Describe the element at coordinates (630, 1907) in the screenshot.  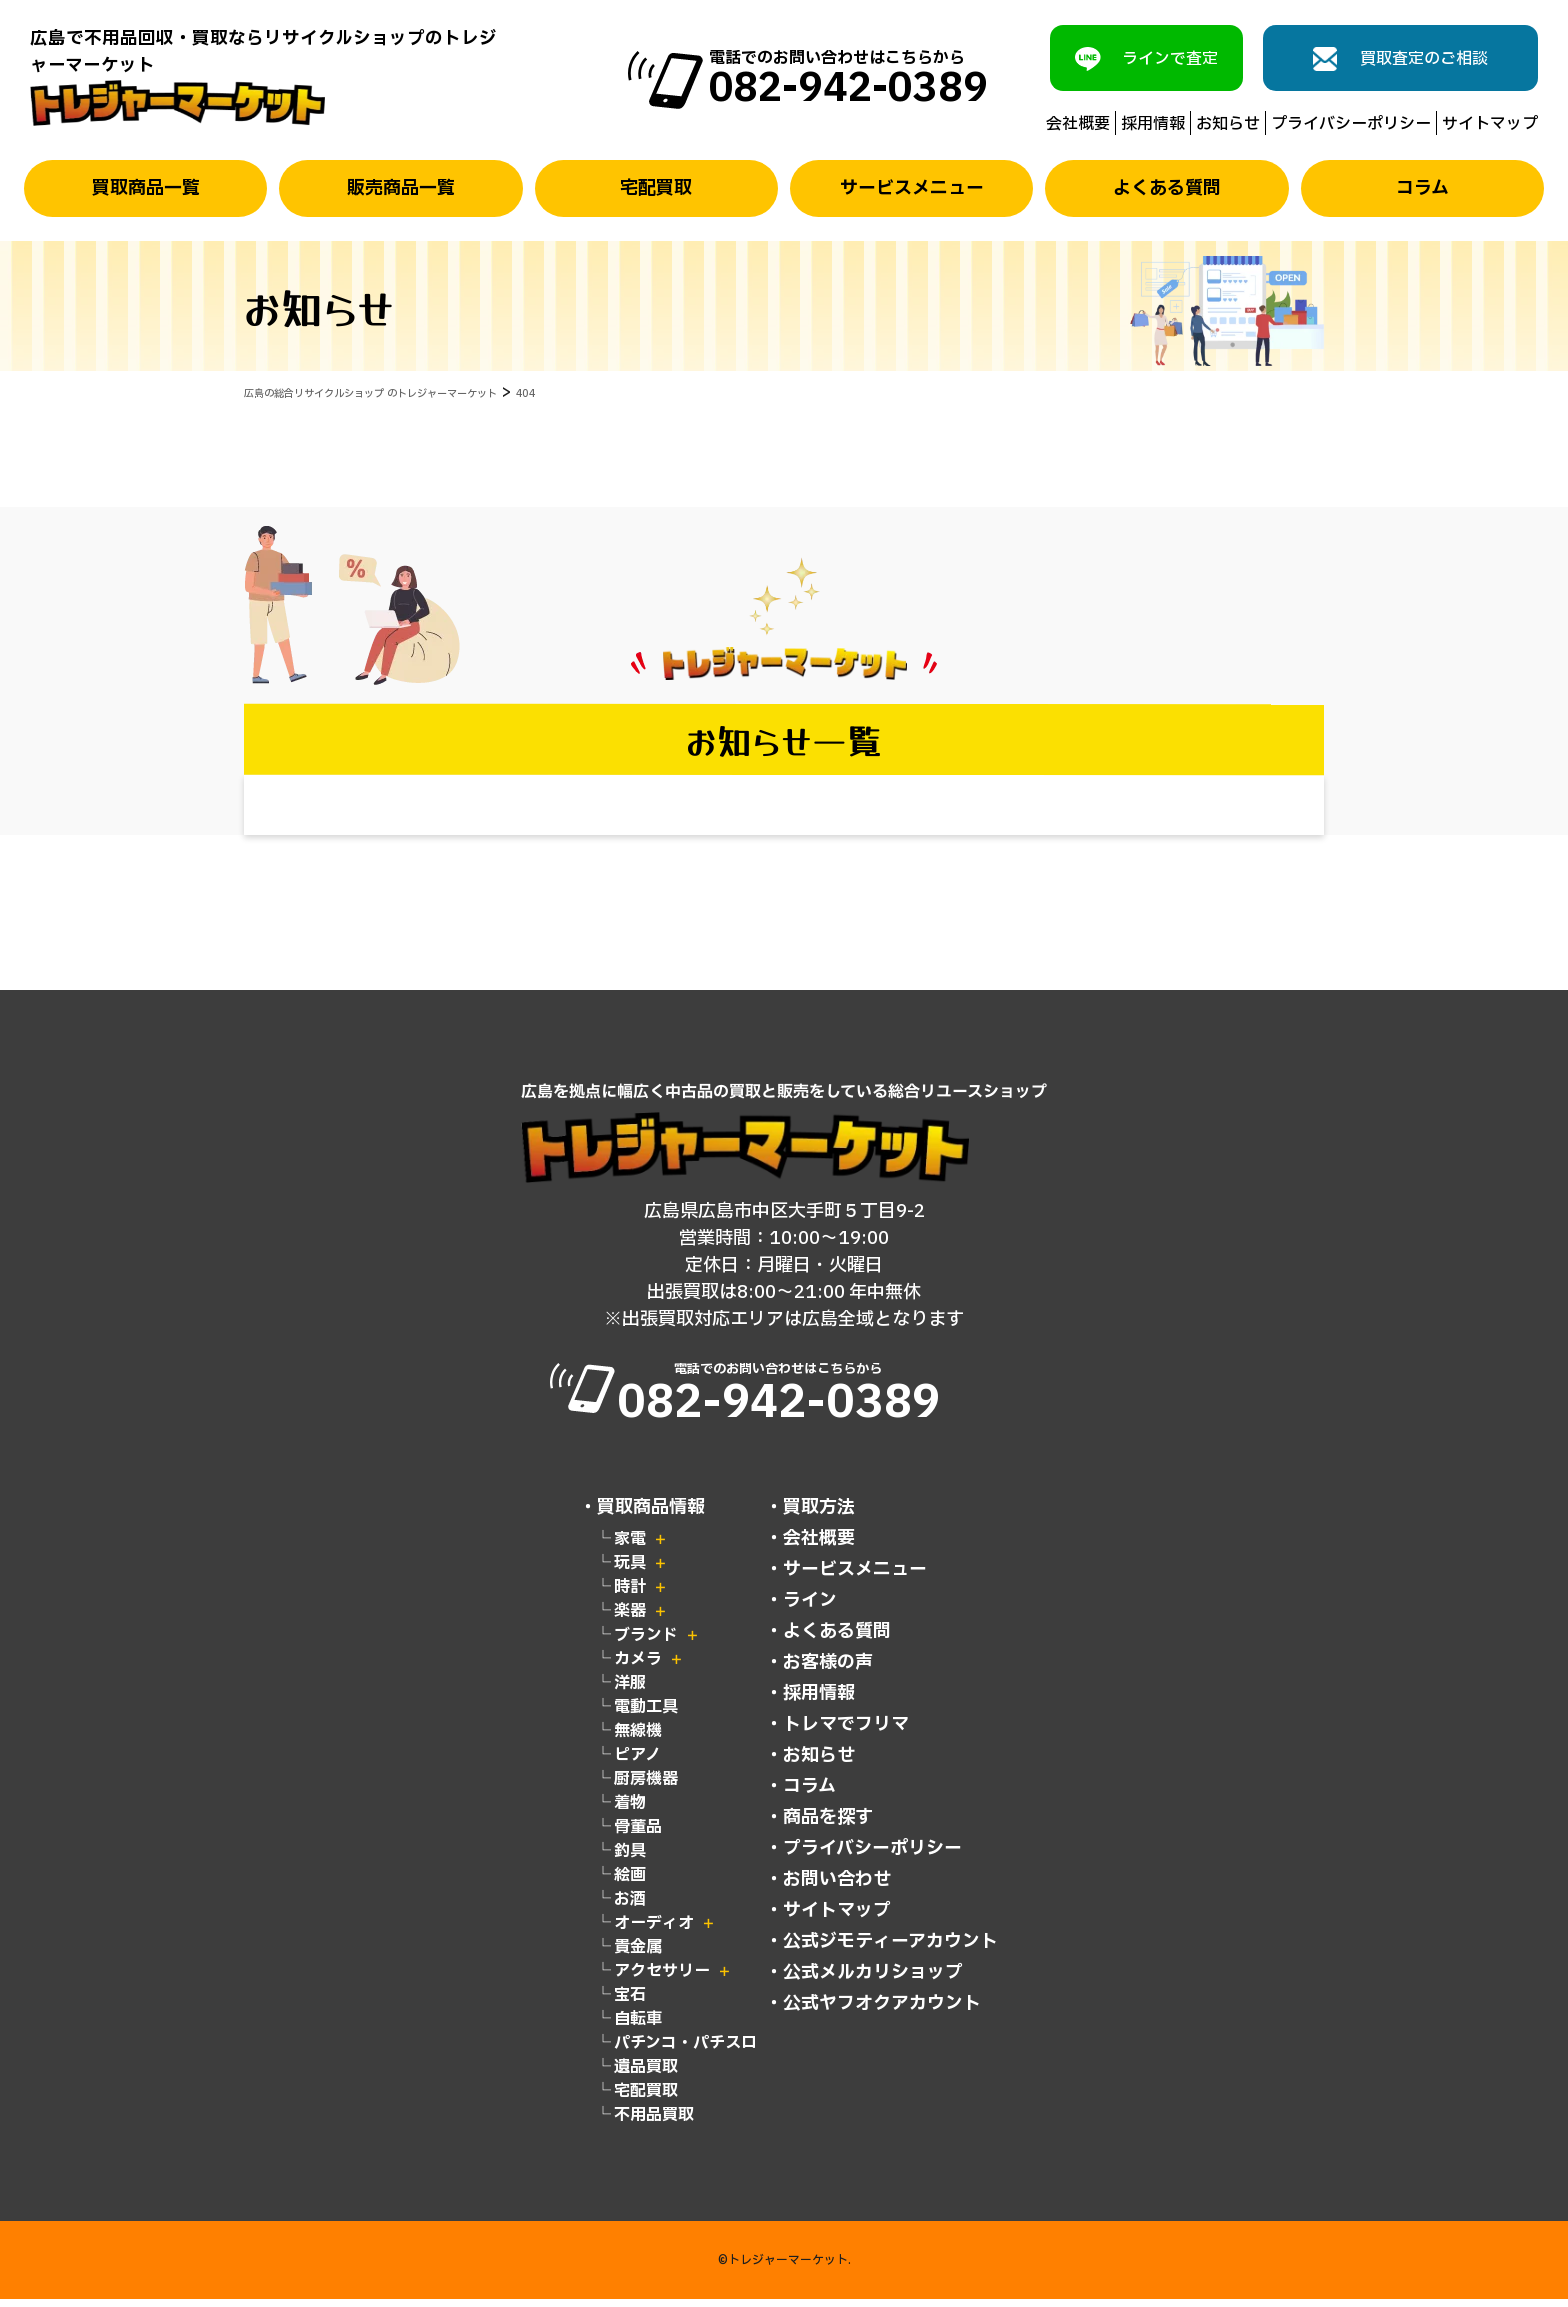
I see `お酒` at that location.